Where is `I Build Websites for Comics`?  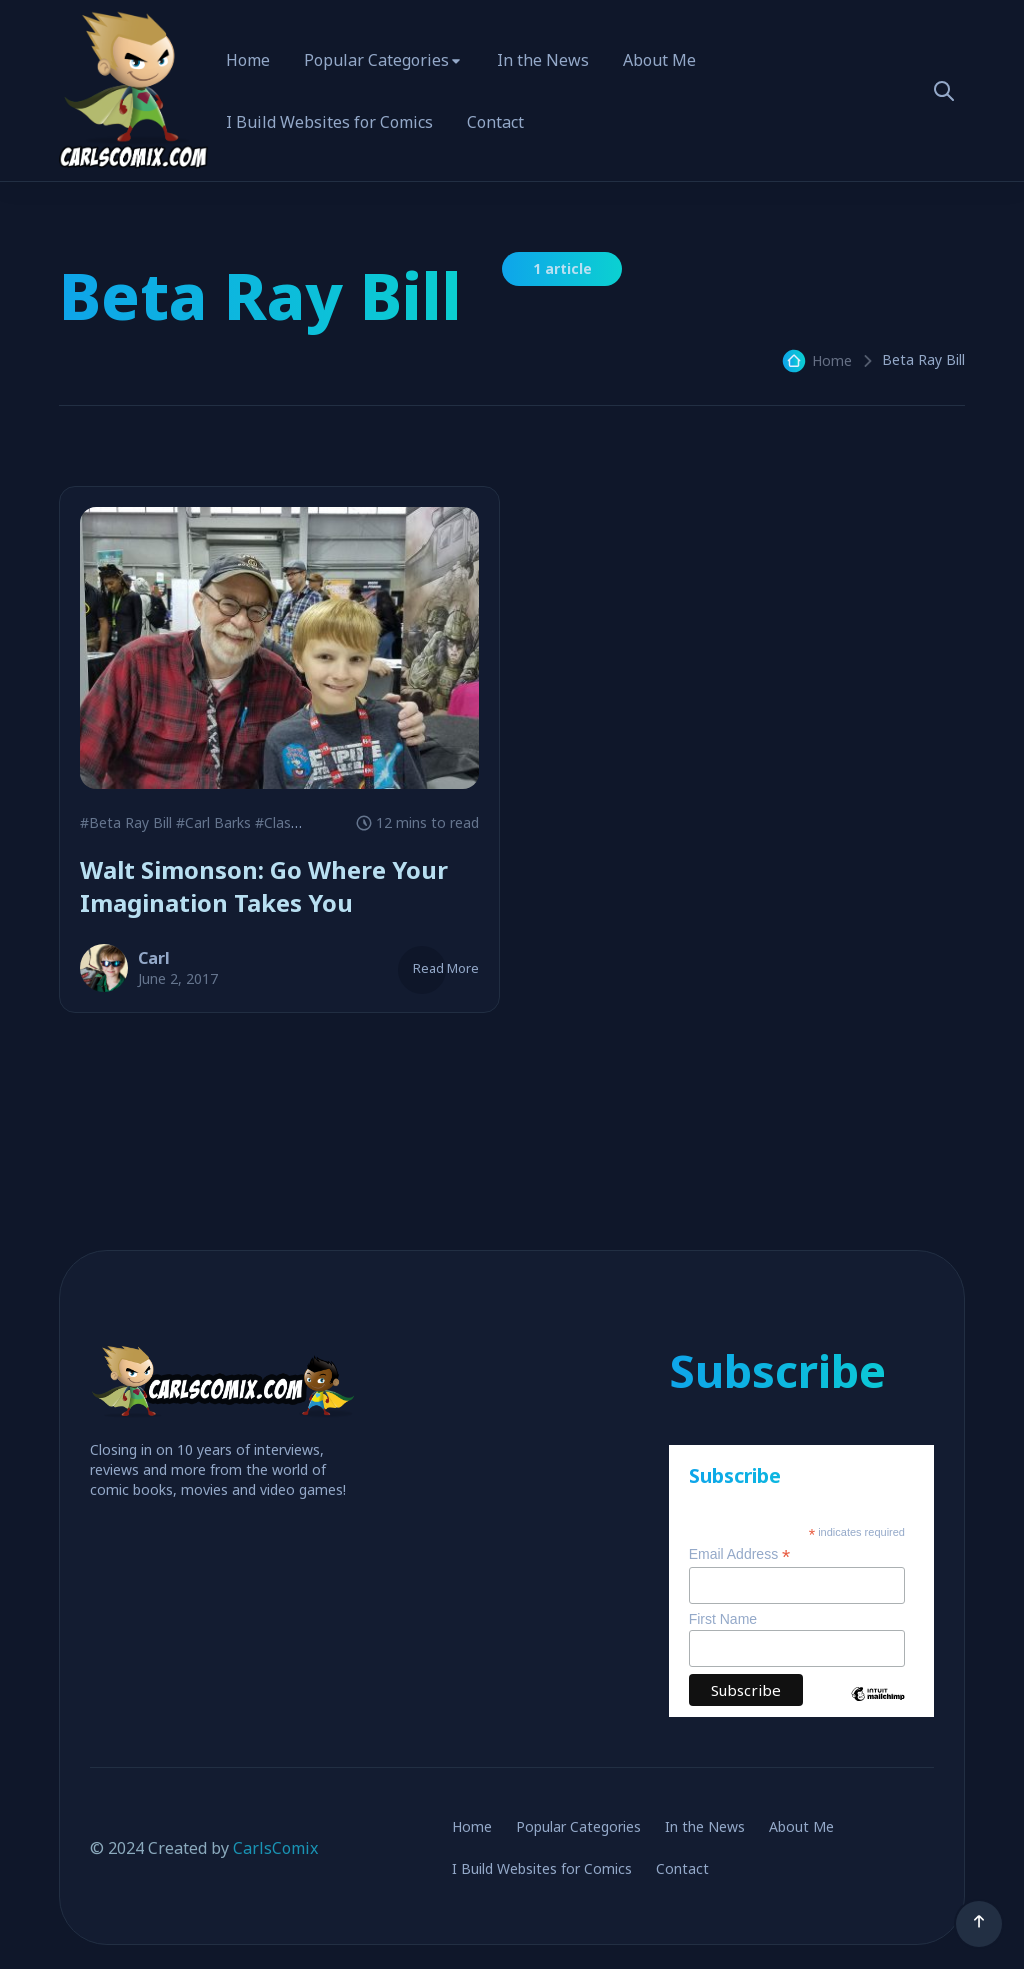
I Build Websites for Comics is located at coordinates (329, 122).